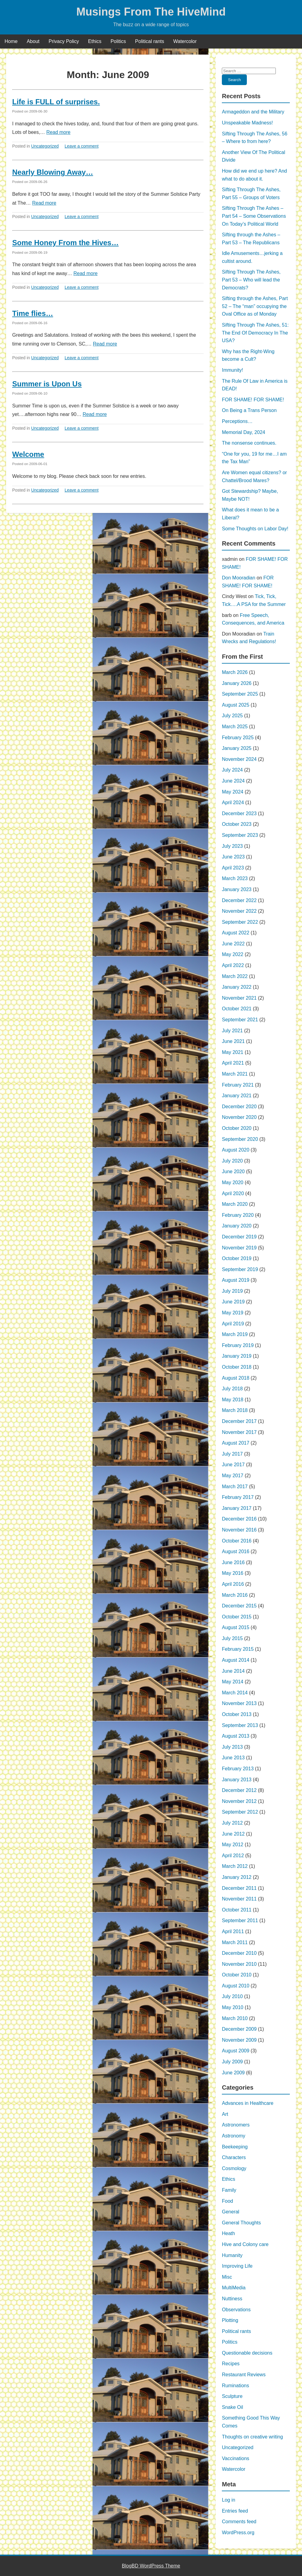  What do you see at coordinates (236, 1877) in the screenshot?
I see `January 2012` at bounding box center [236, 1877].